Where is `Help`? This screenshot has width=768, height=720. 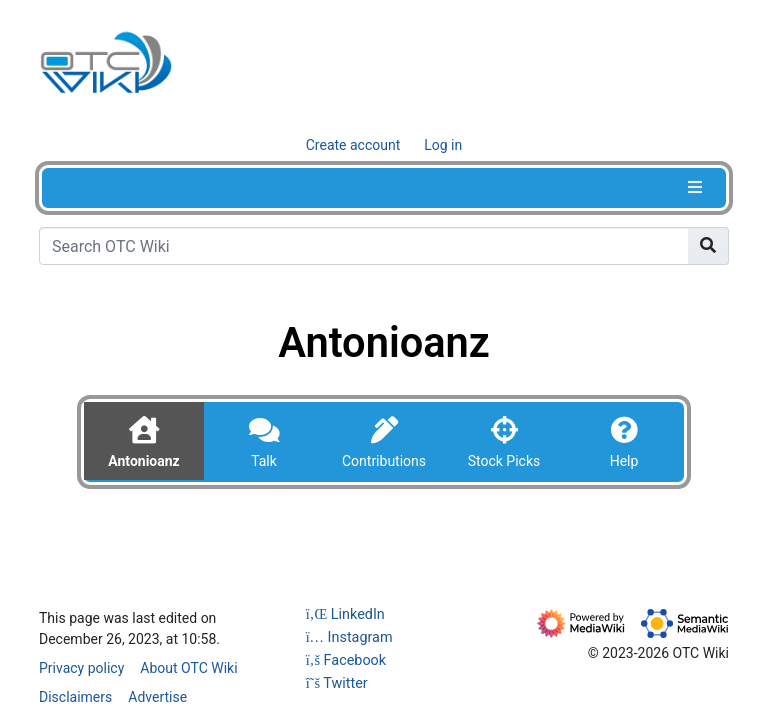
Help is located at coordinates (624, 461).